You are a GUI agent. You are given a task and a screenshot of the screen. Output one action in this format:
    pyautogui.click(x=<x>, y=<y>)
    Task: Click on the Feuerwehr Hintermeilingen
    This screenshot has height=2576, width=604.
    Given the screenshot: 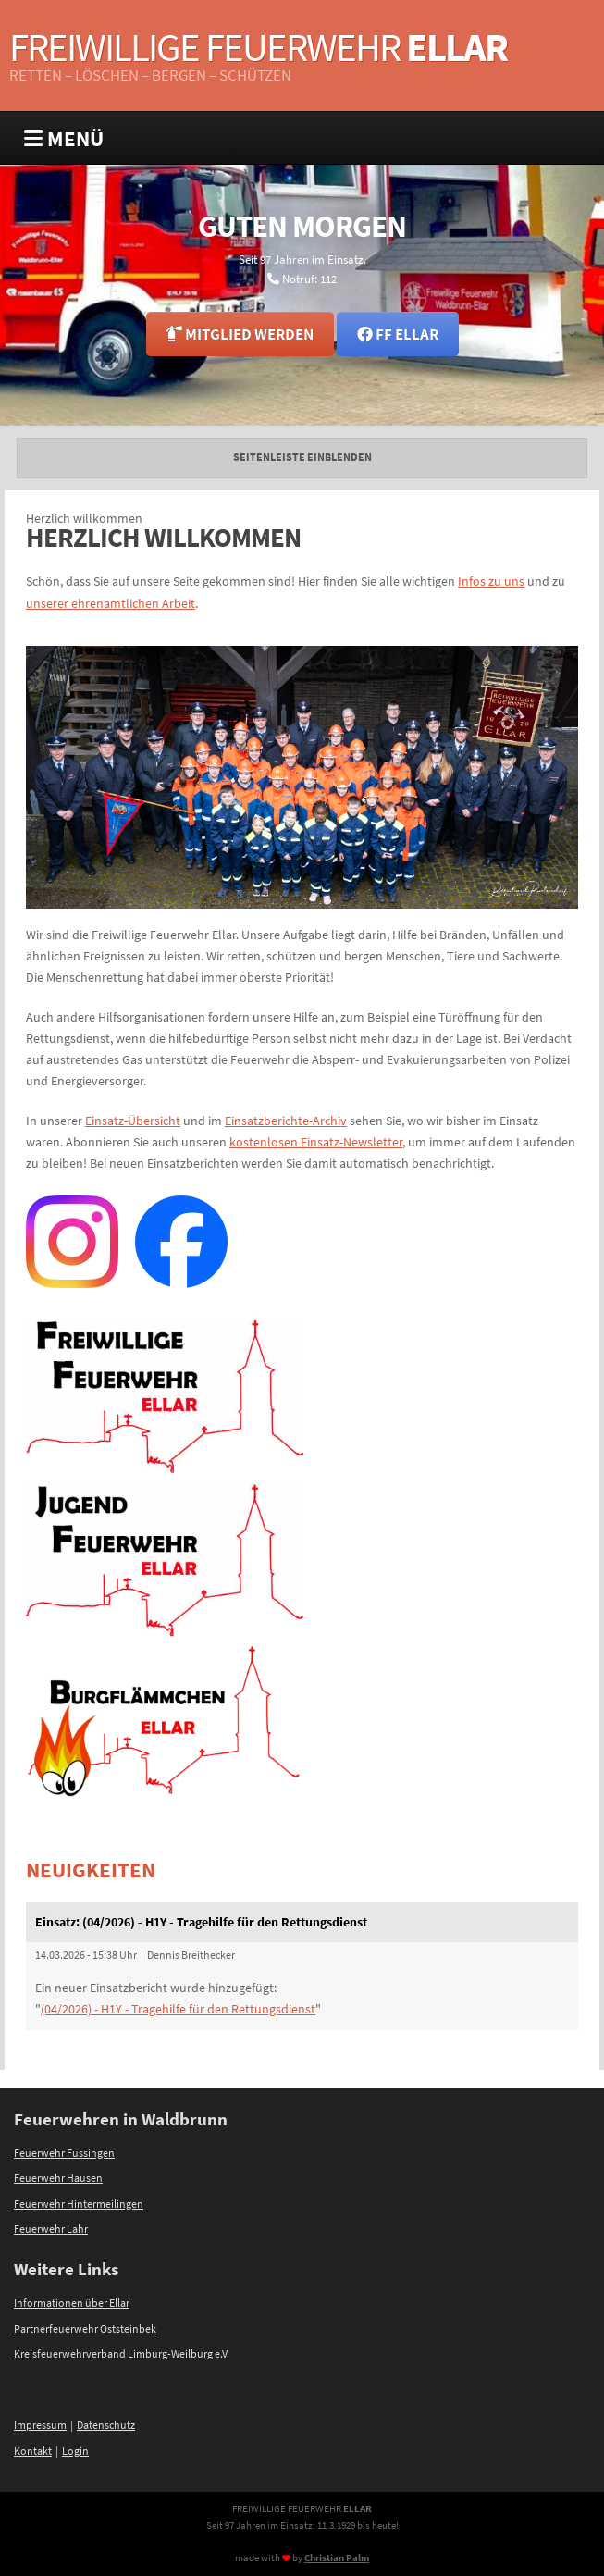 What is the action you would take?
    pyautogui.click(x=78, y=2204)
    